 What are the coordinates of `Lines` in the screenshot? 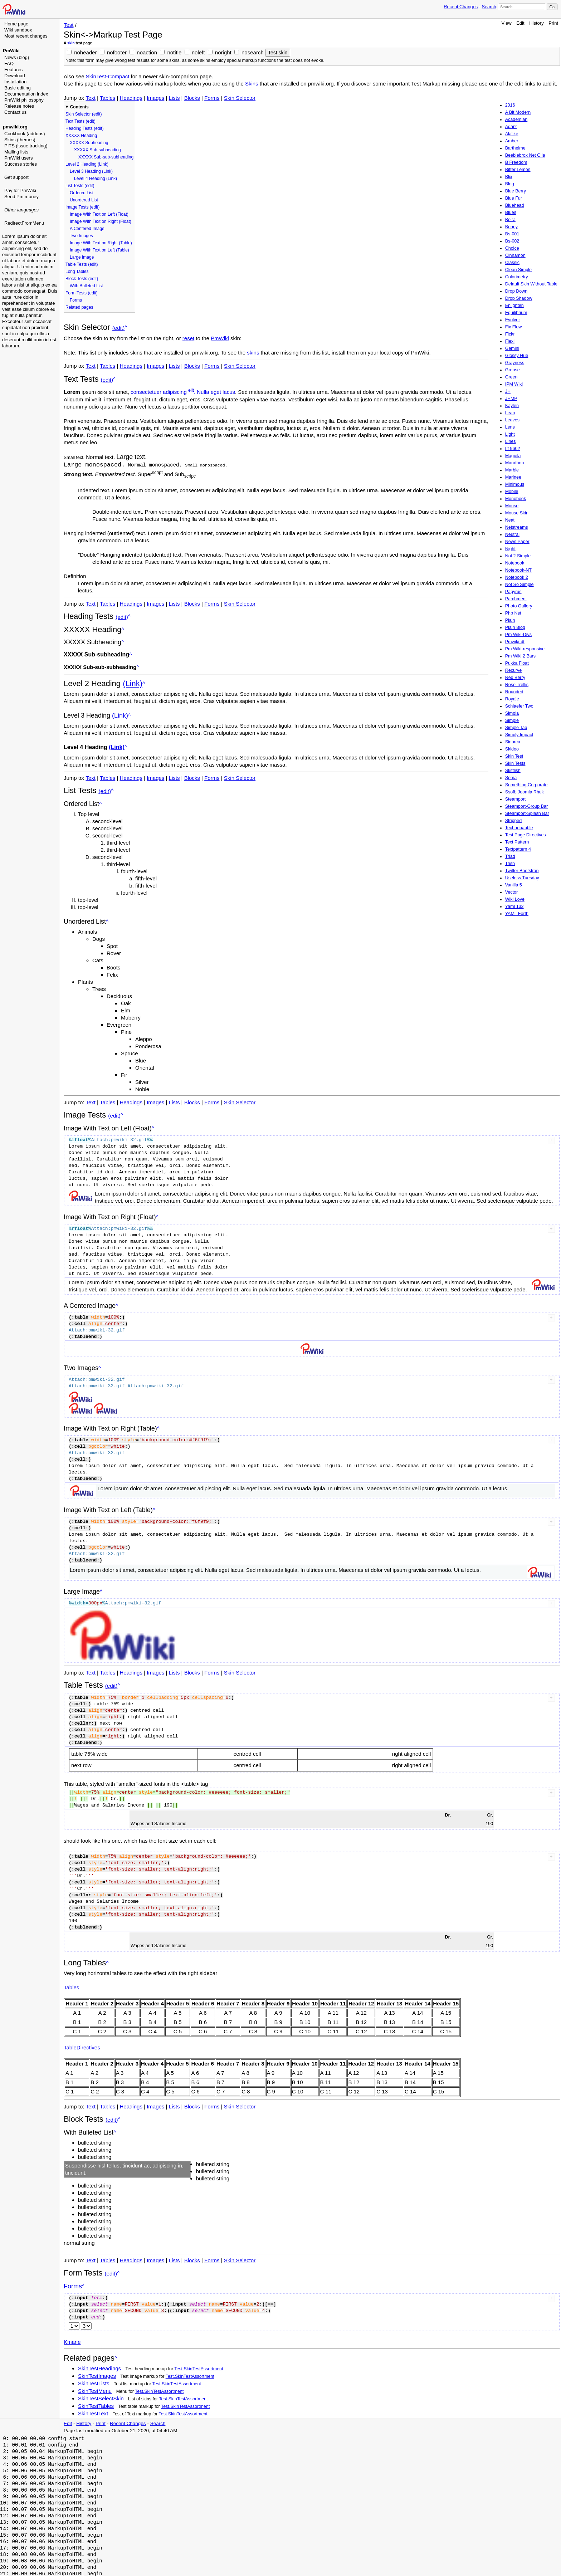 It's located at (510, 441).